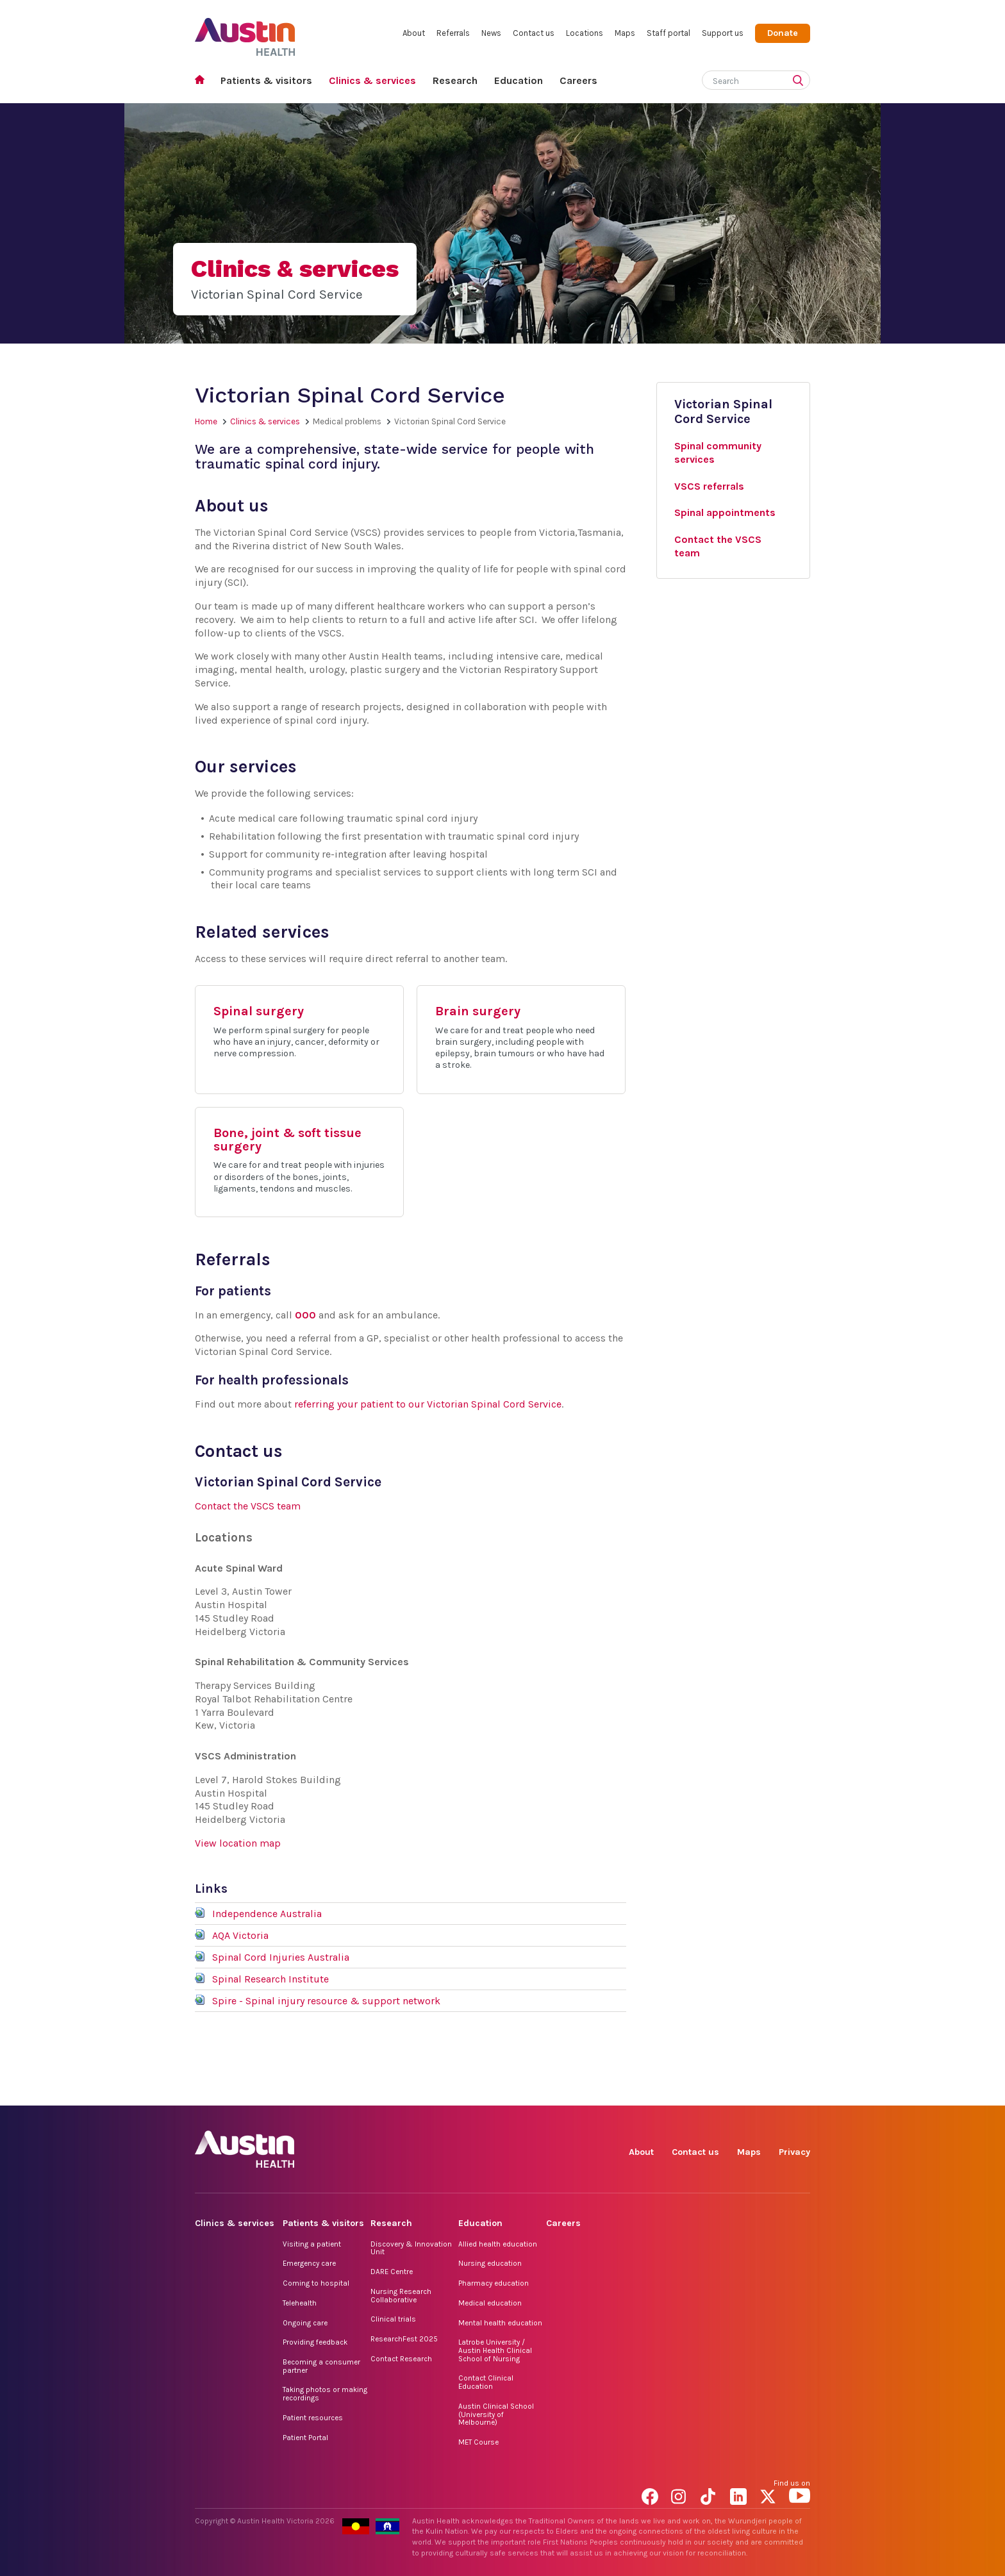 The width and height of the screenshot is (1005, 2576). I want to click on News, so click(491, 33).